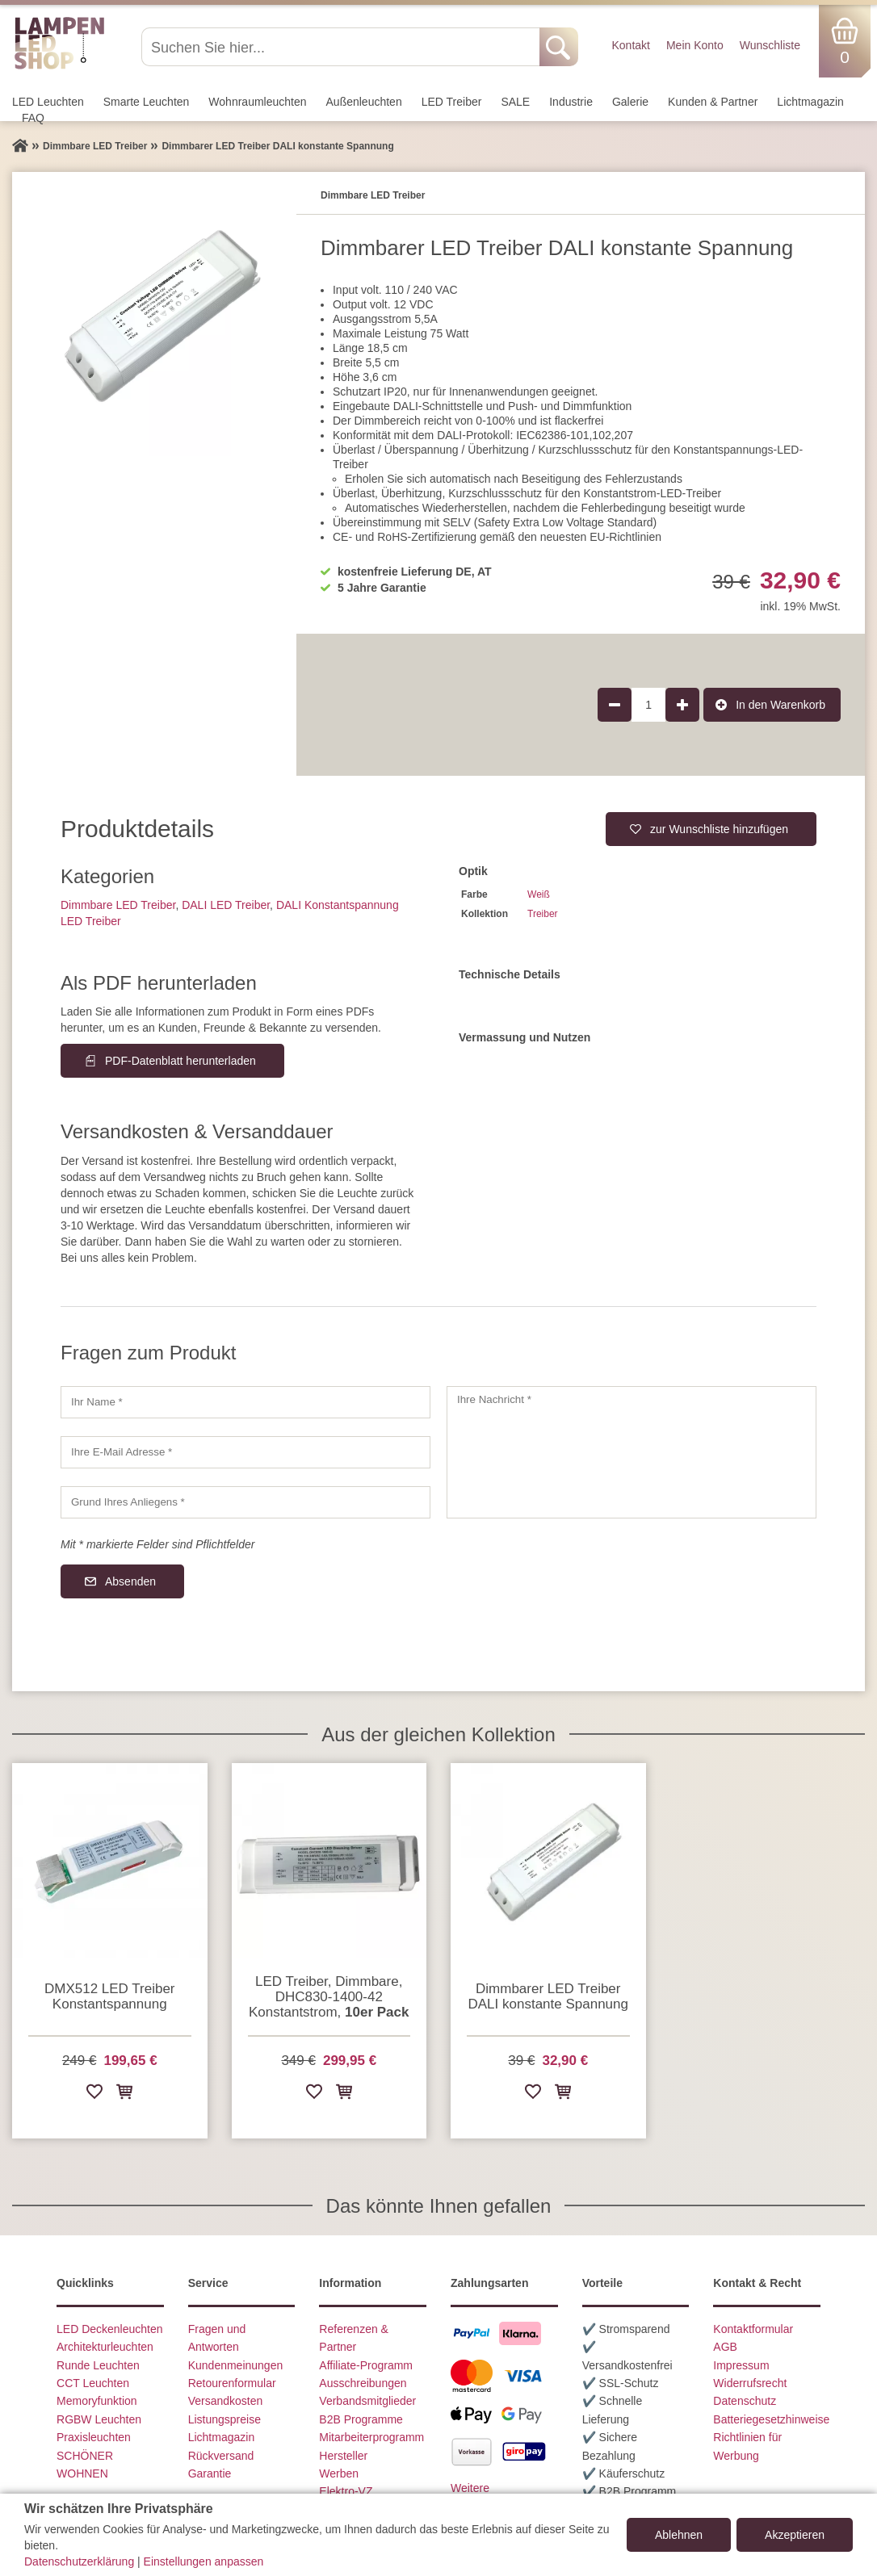 Image resolution: width=877 pixels, height=2576 pixels. Describe the element at coordinates (452, 101) in the screenshot. I see `LED Treiber` at that location.